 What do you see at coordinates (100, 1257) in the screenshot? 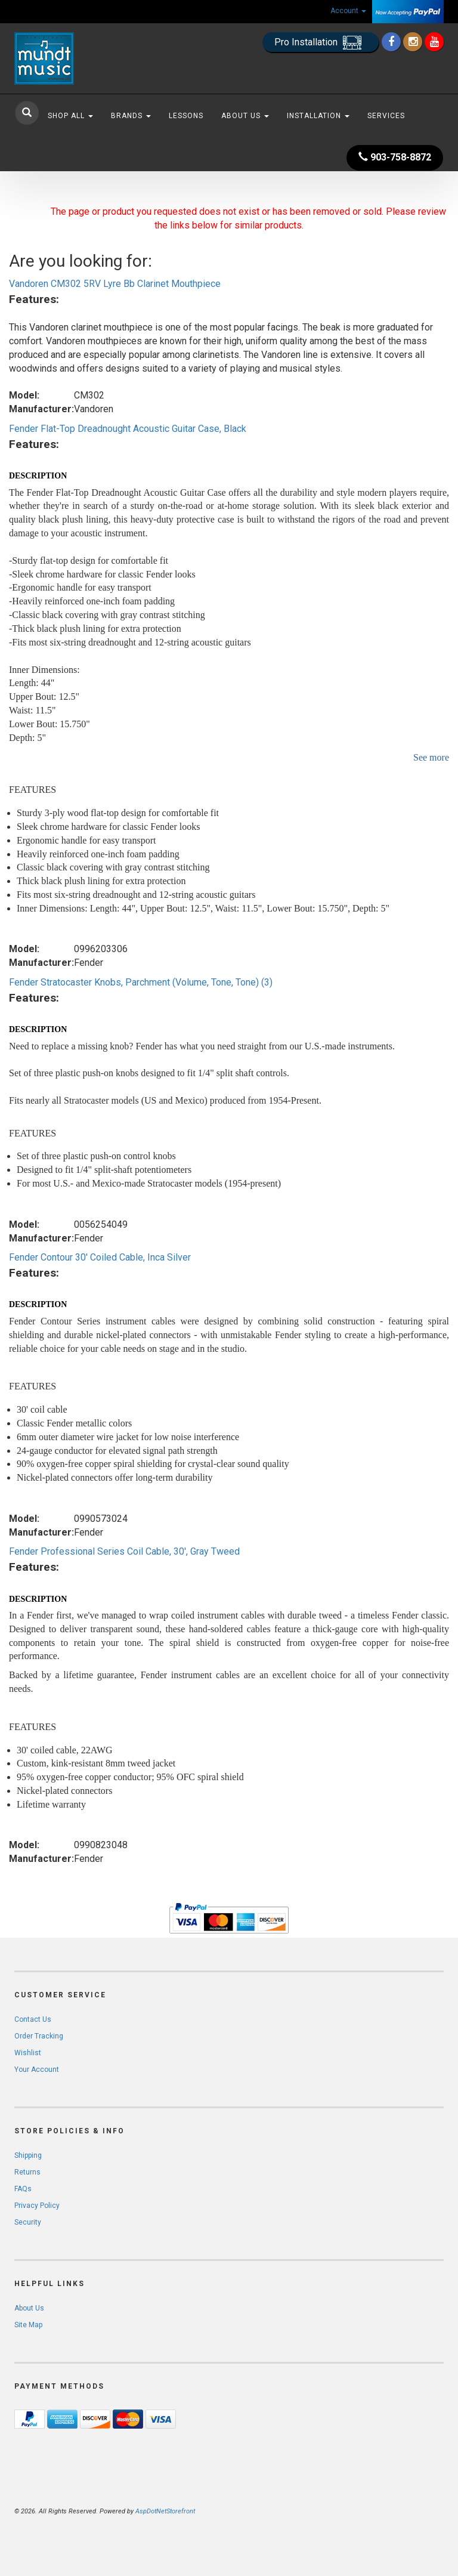
I see `Fender Contour 30' Coiled Cable, Inca Silver` at bounding box center [100, 1257].